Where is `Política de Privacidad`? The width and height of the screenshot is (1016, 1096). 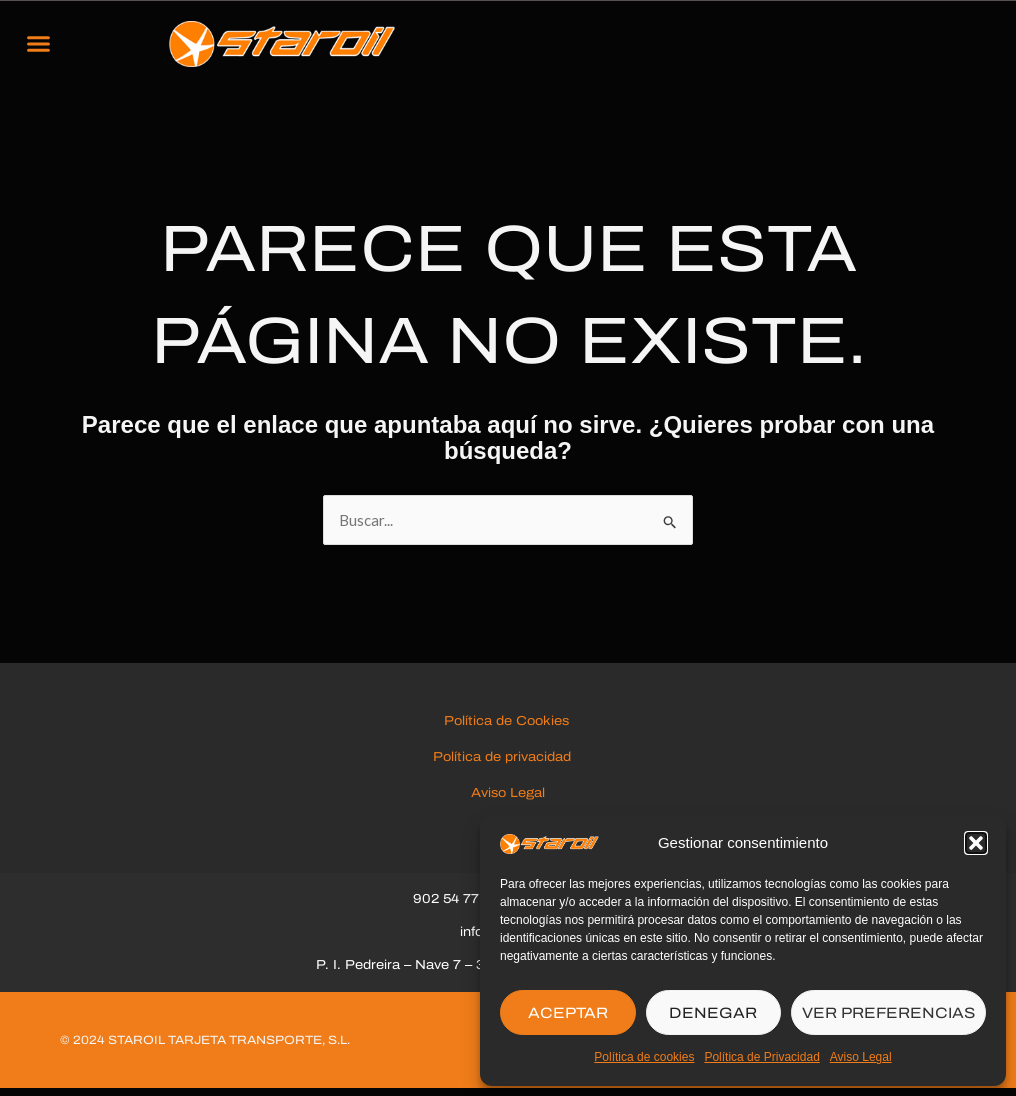
Política de Privacidad is located at coordinates (761, 1057).